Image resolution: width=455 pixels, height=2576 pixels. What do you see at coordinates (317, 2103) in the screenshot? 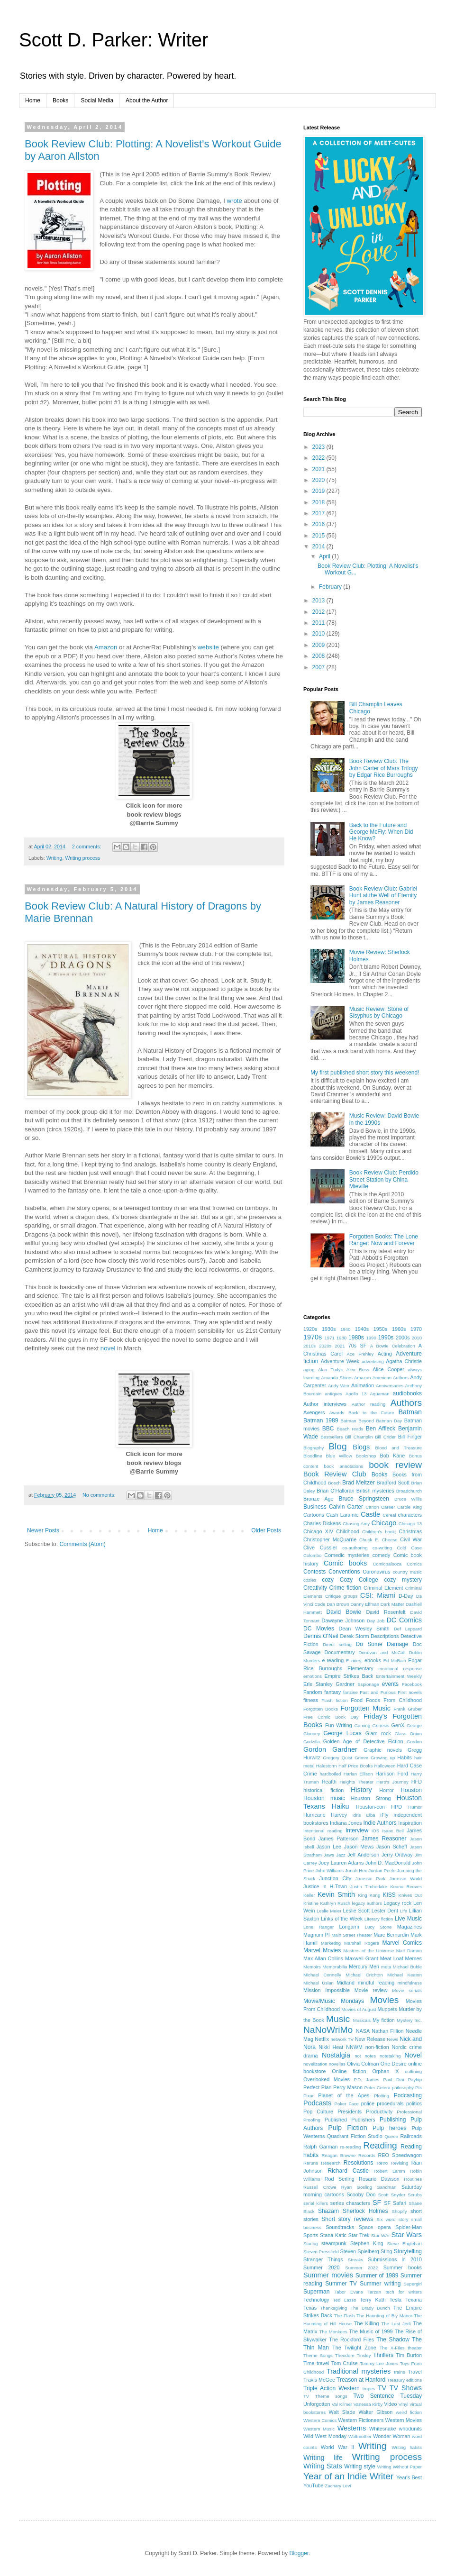
I see `Podcasts` at bounding box center [317, 2103].